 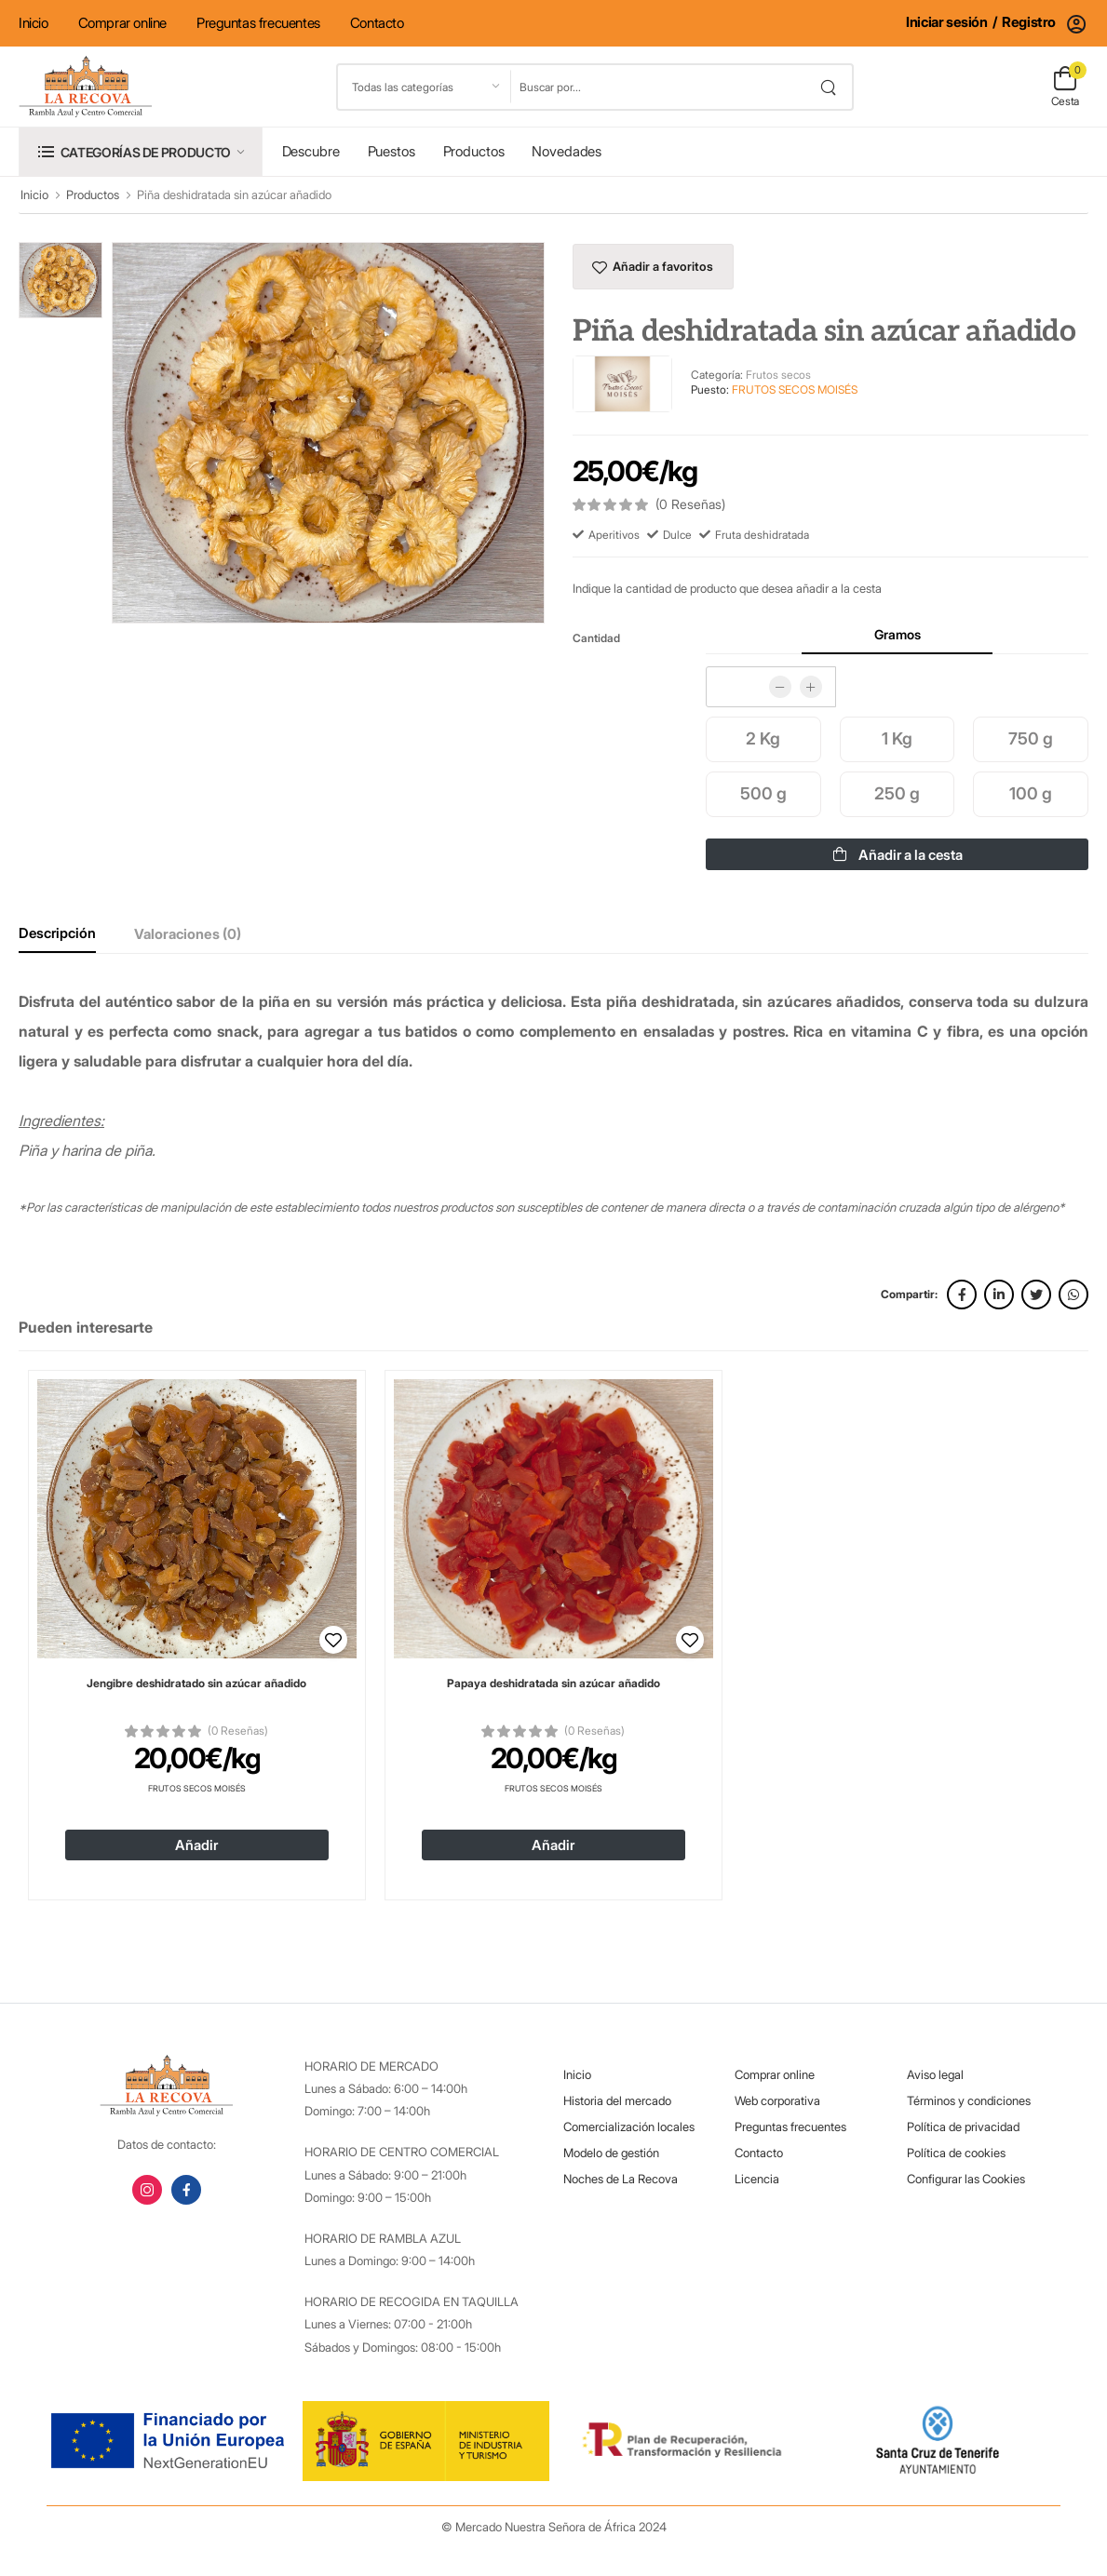 I want to click on Cantidad, so click(x=596, y=638).